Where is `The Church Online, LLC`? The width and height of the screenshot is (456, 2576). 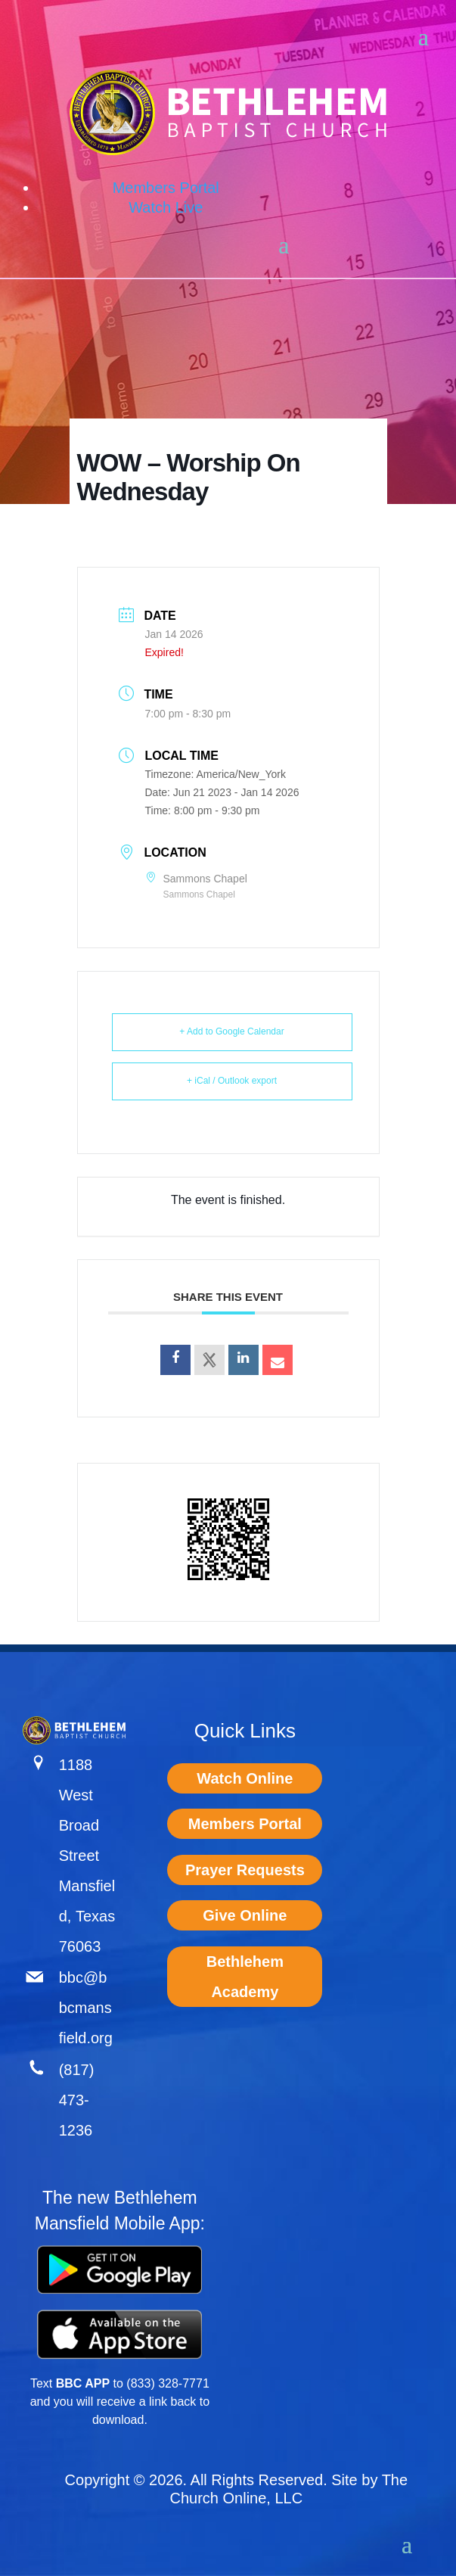 The Church Online, LLC is located at coordinates (289, 2489).